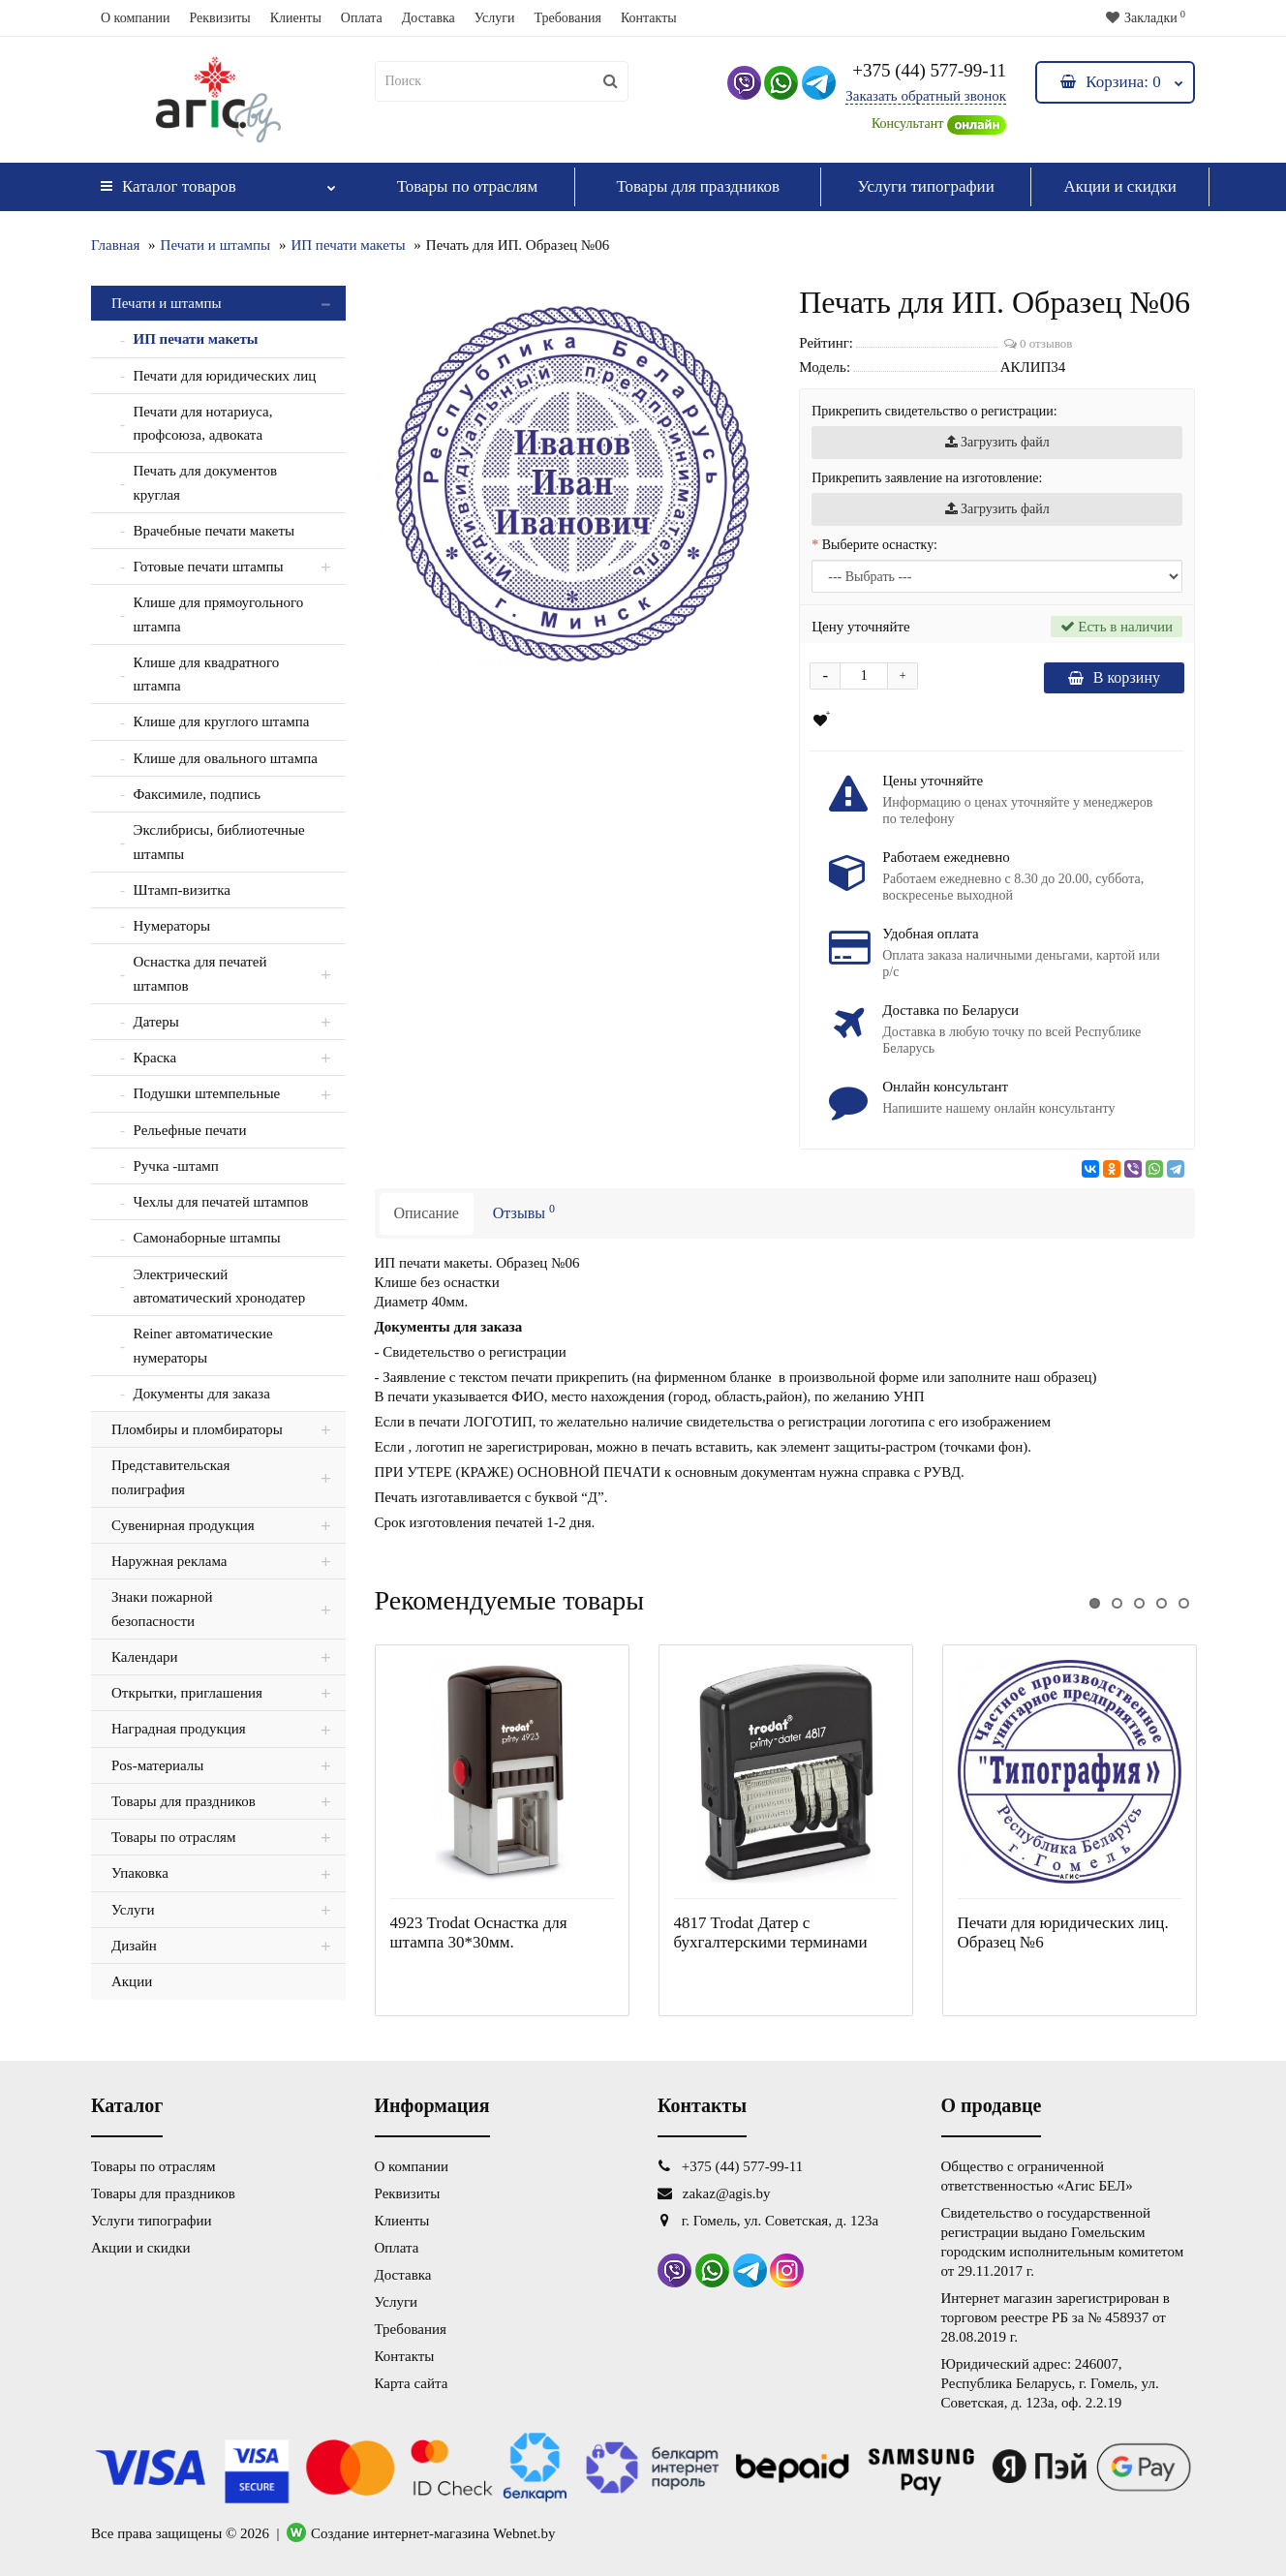 This screenshot has width=1286, height=2576. I want to click on Оплата, so click(362, 18).